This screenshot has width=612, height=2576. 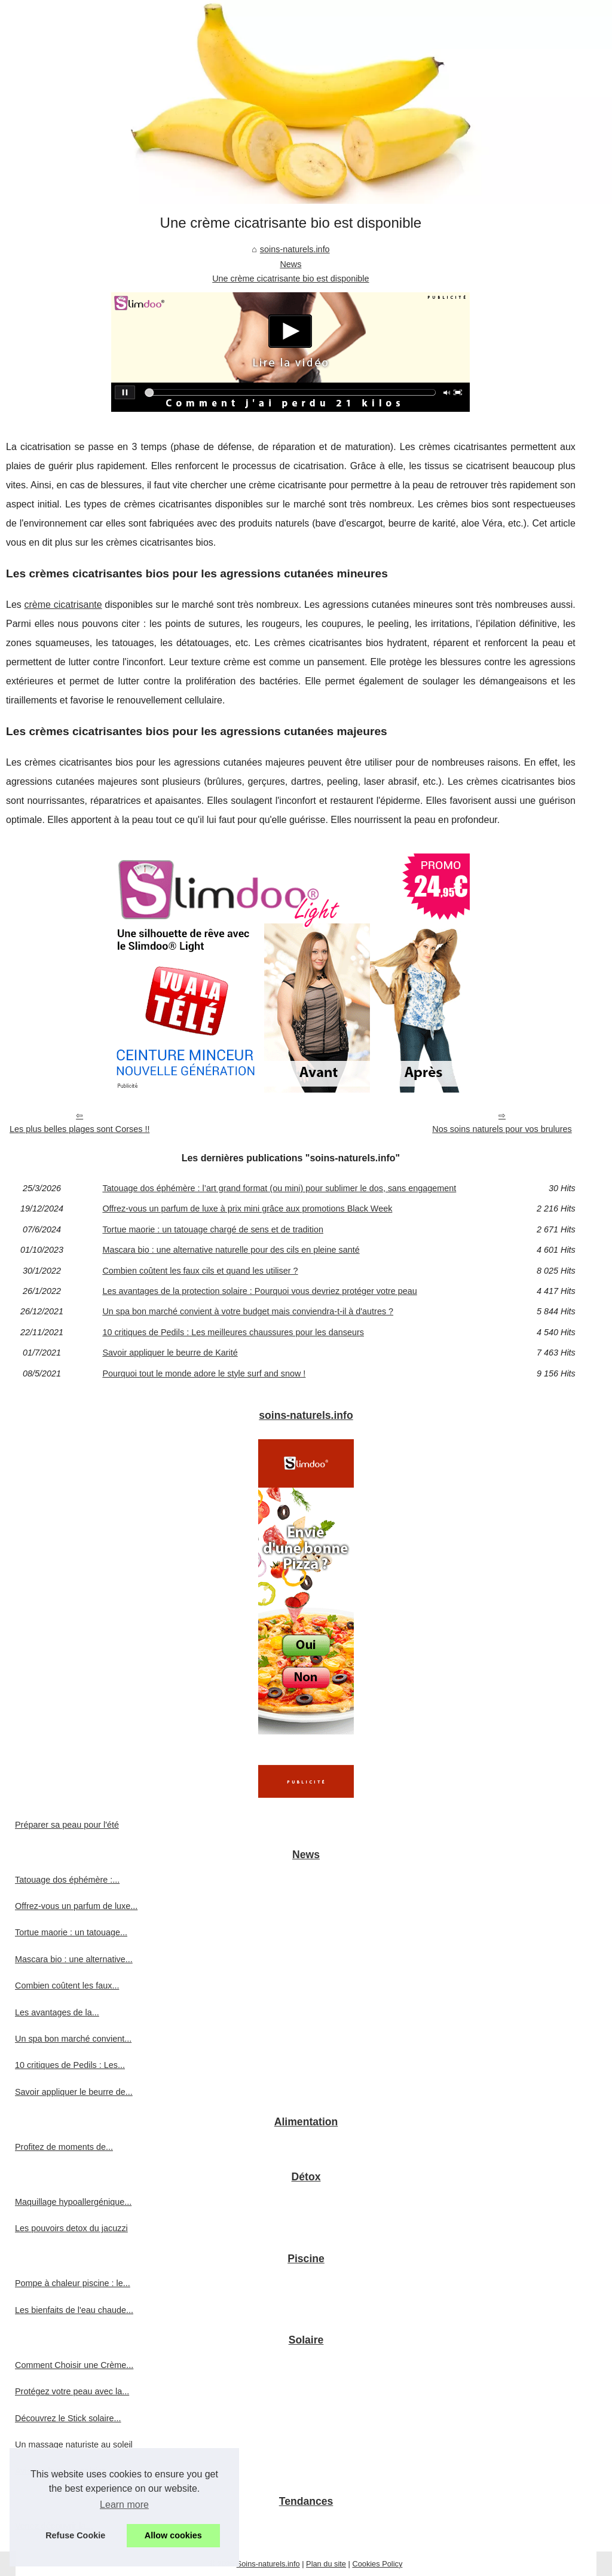 I want to click on Profitez de moments de..., so click(x=64, y=2147).